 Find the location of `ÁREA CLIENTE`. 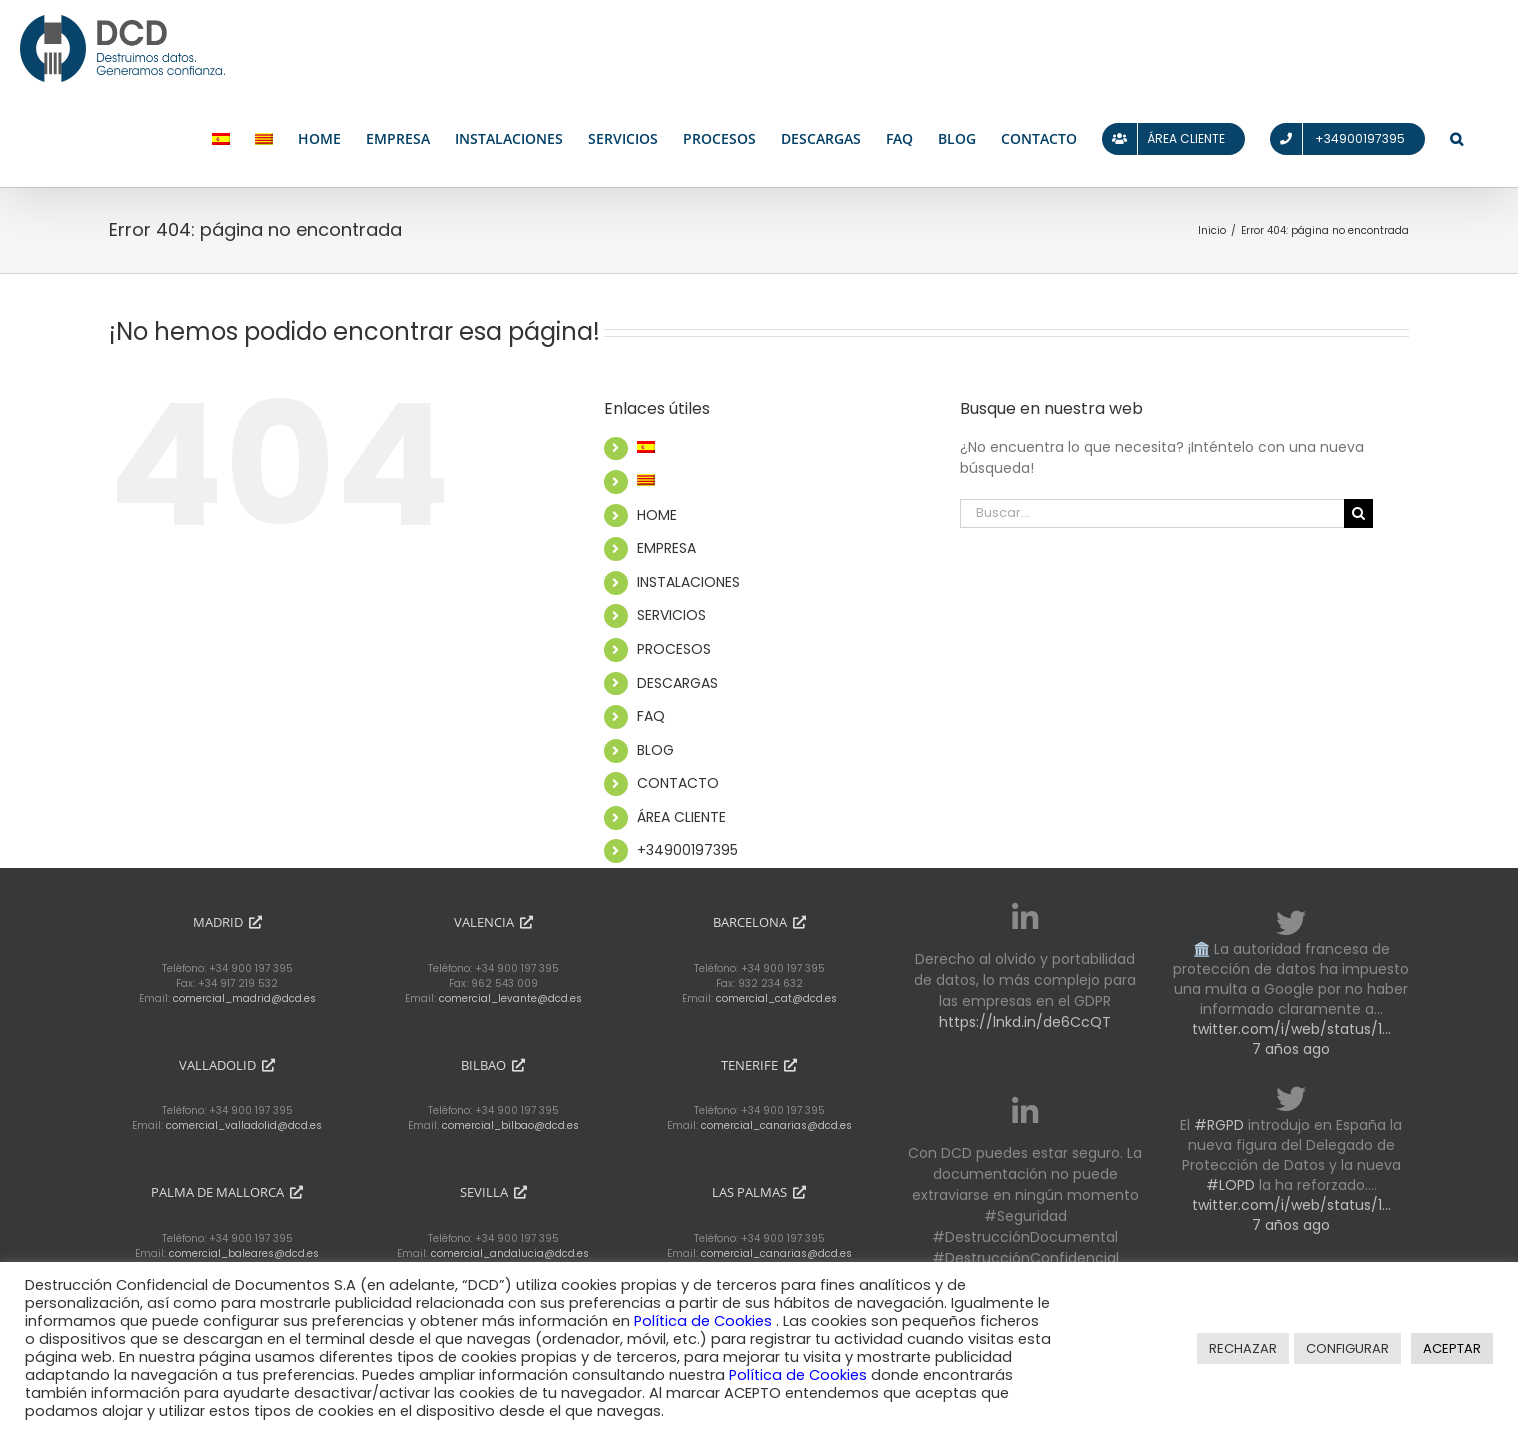

ÁREA CLIENTE is located at coordinates (681, 817).